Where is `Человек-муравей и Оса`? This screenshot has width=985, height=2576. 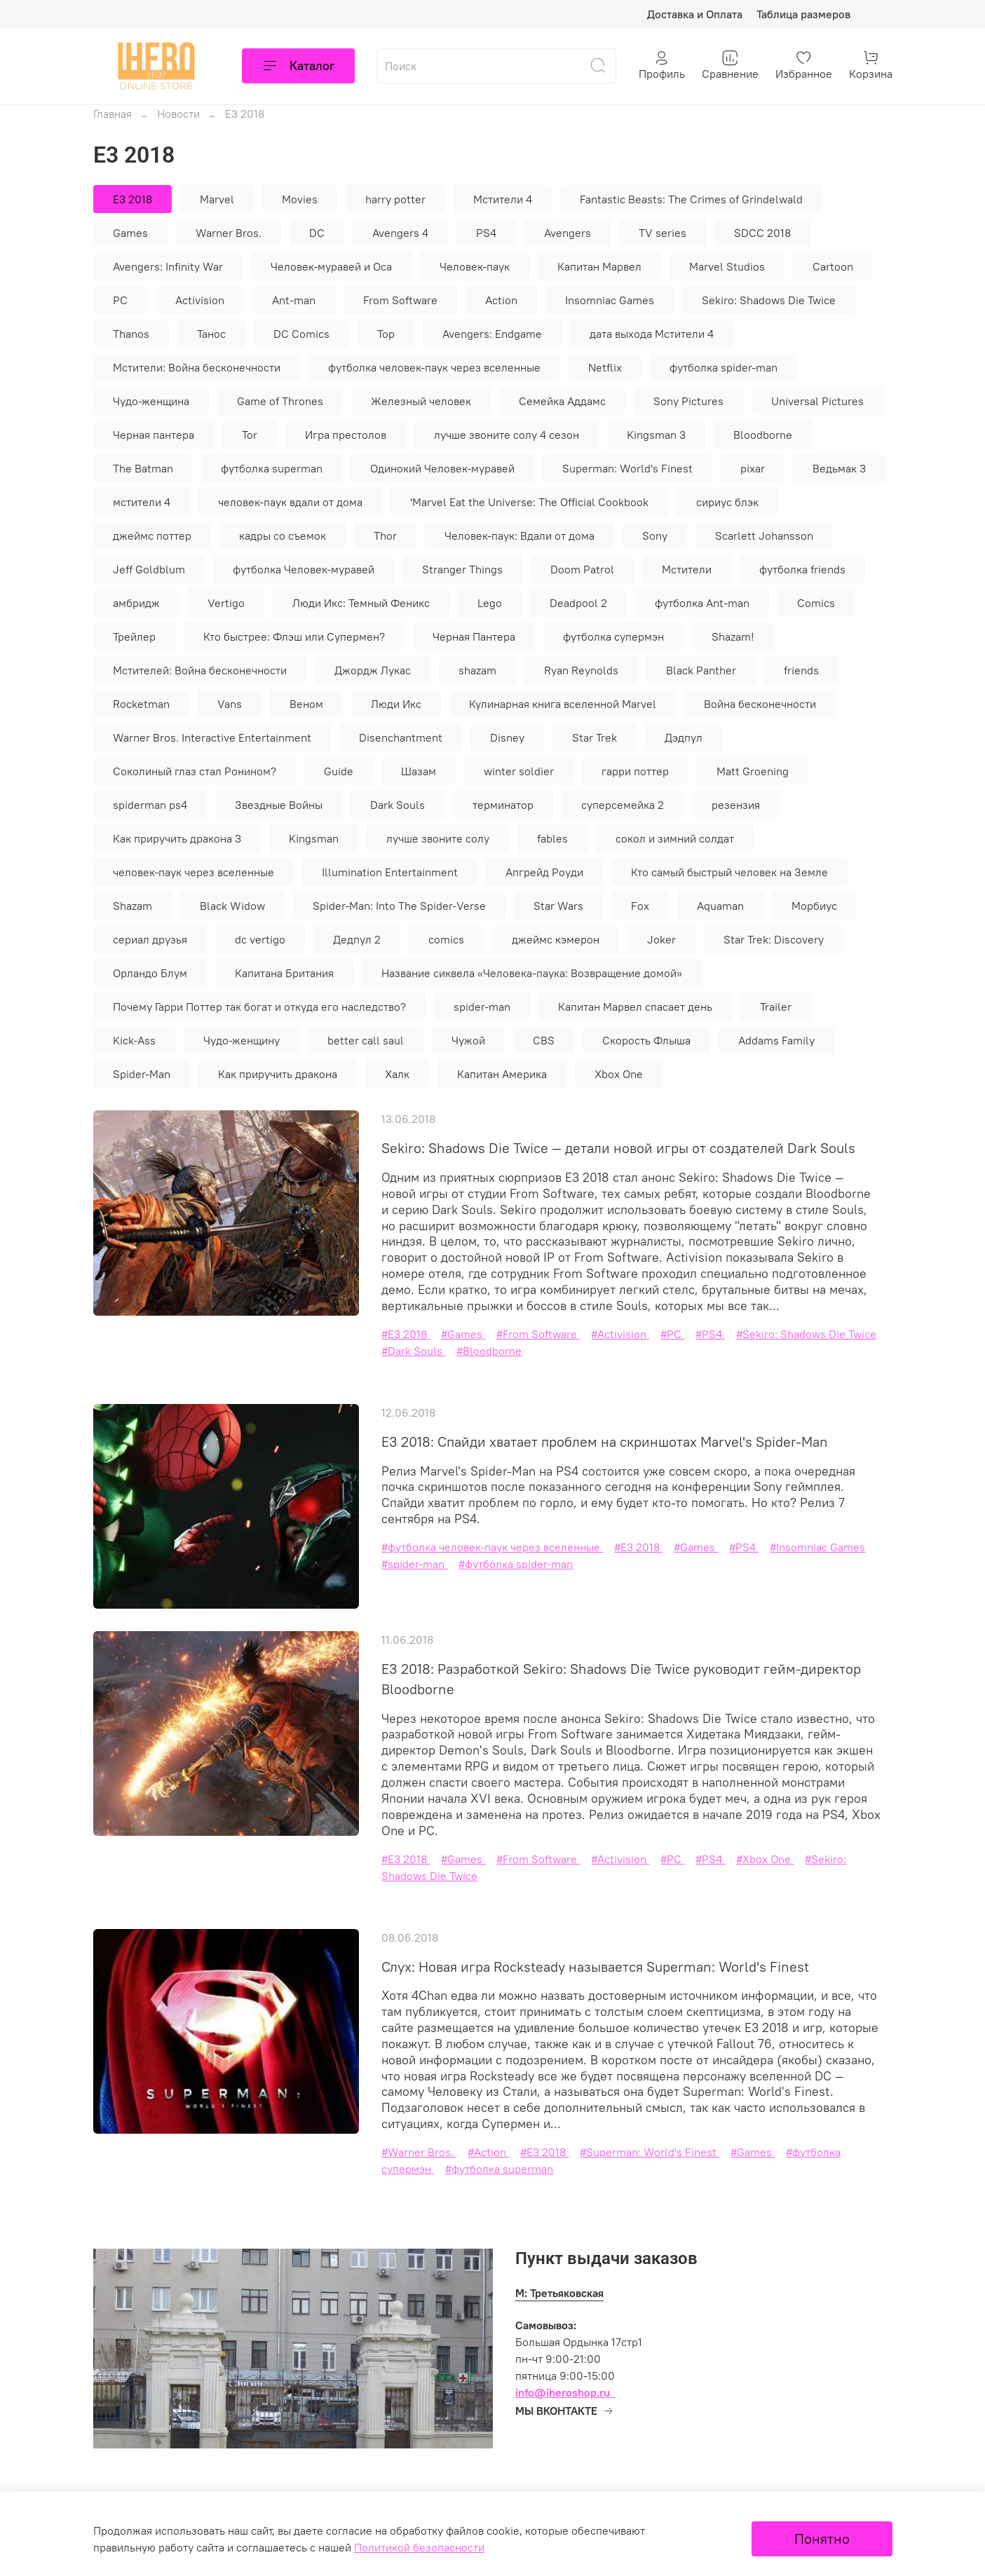
Человек-муравей и Оса is located at coordinates (331, 266).